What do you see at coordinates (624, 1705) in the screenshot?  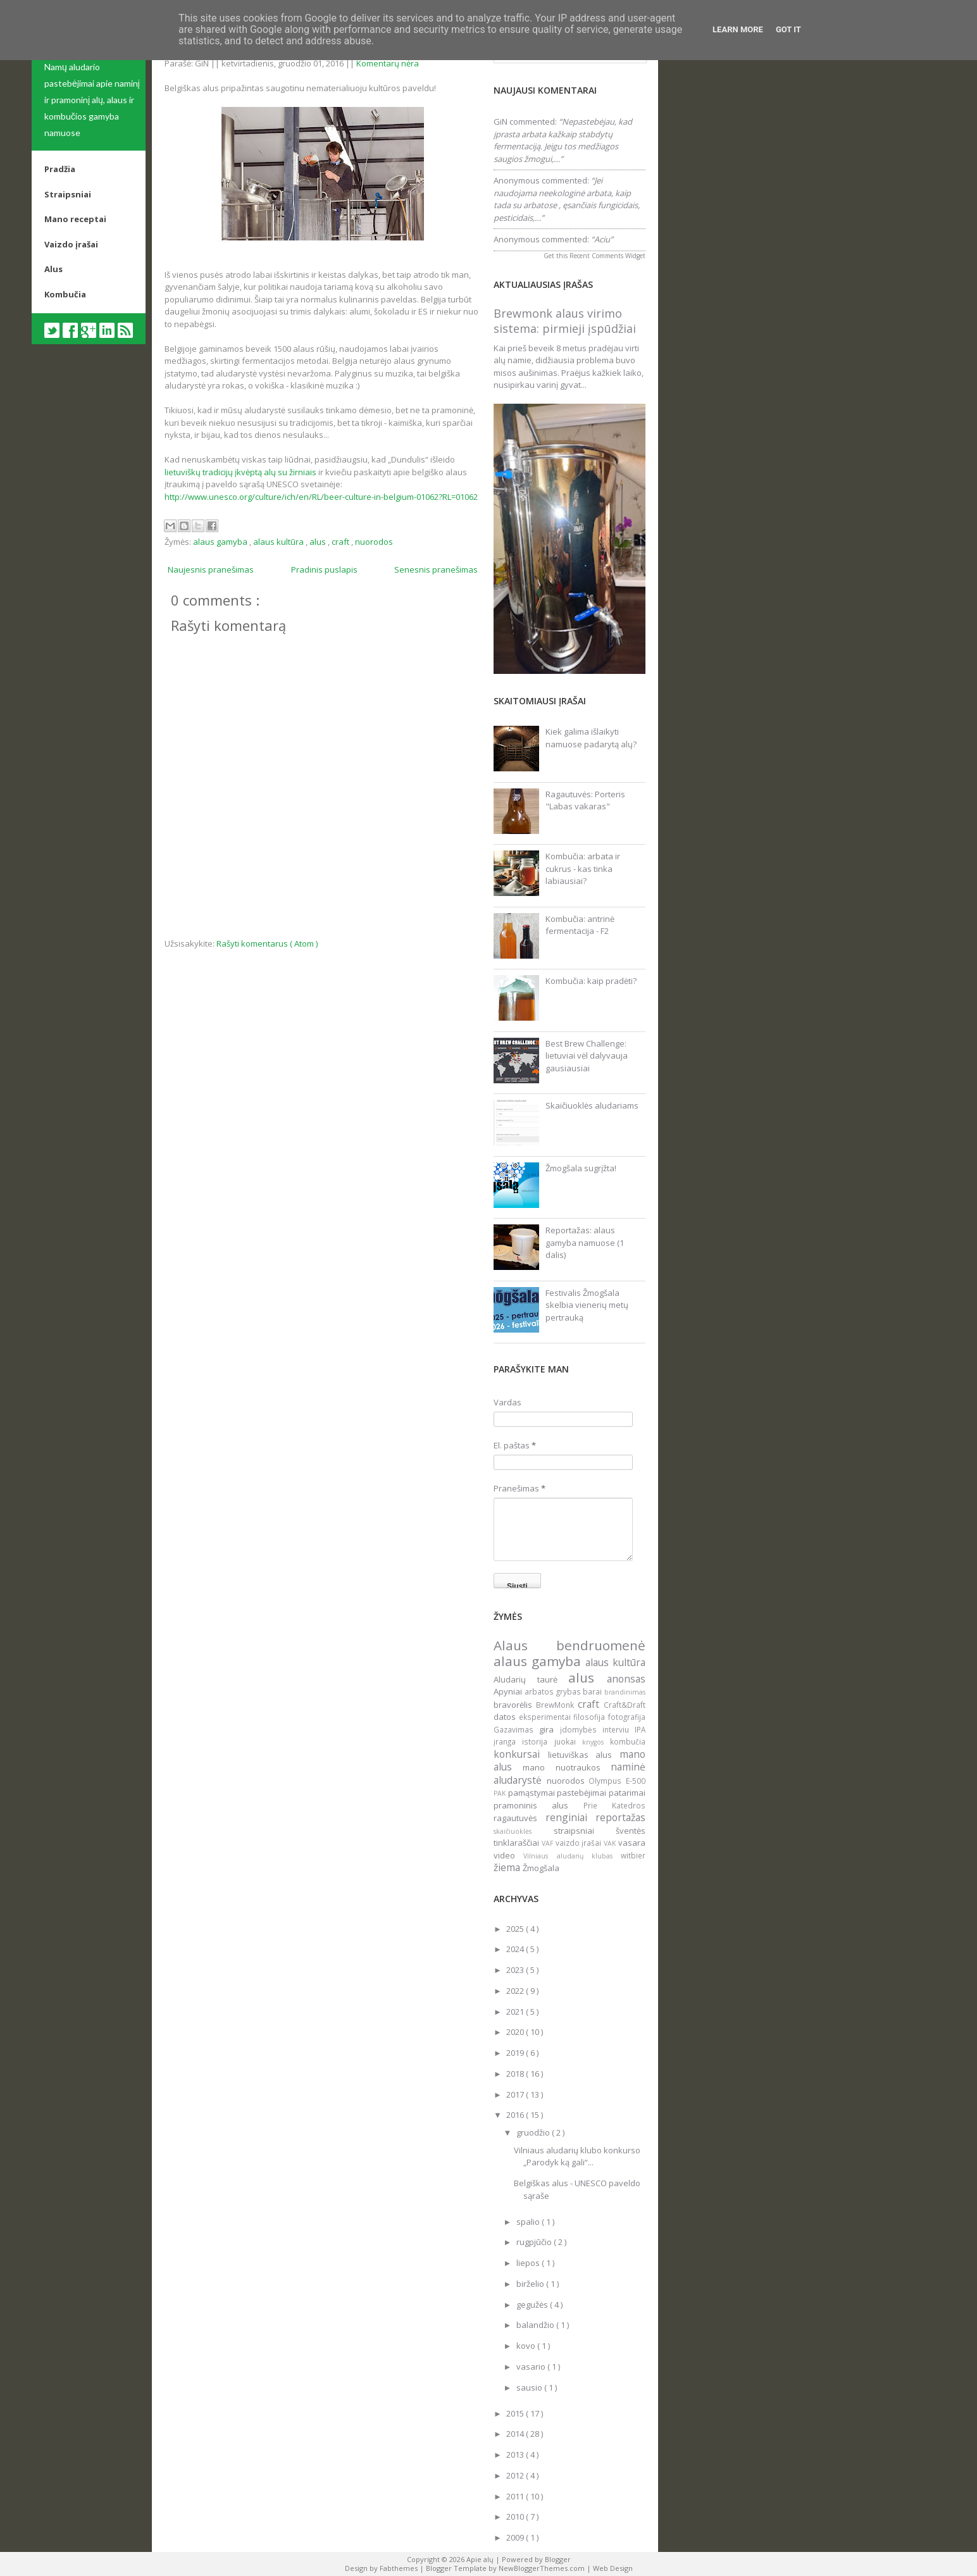 I see `Craft&Draft` at bounding box center [624, 1705].